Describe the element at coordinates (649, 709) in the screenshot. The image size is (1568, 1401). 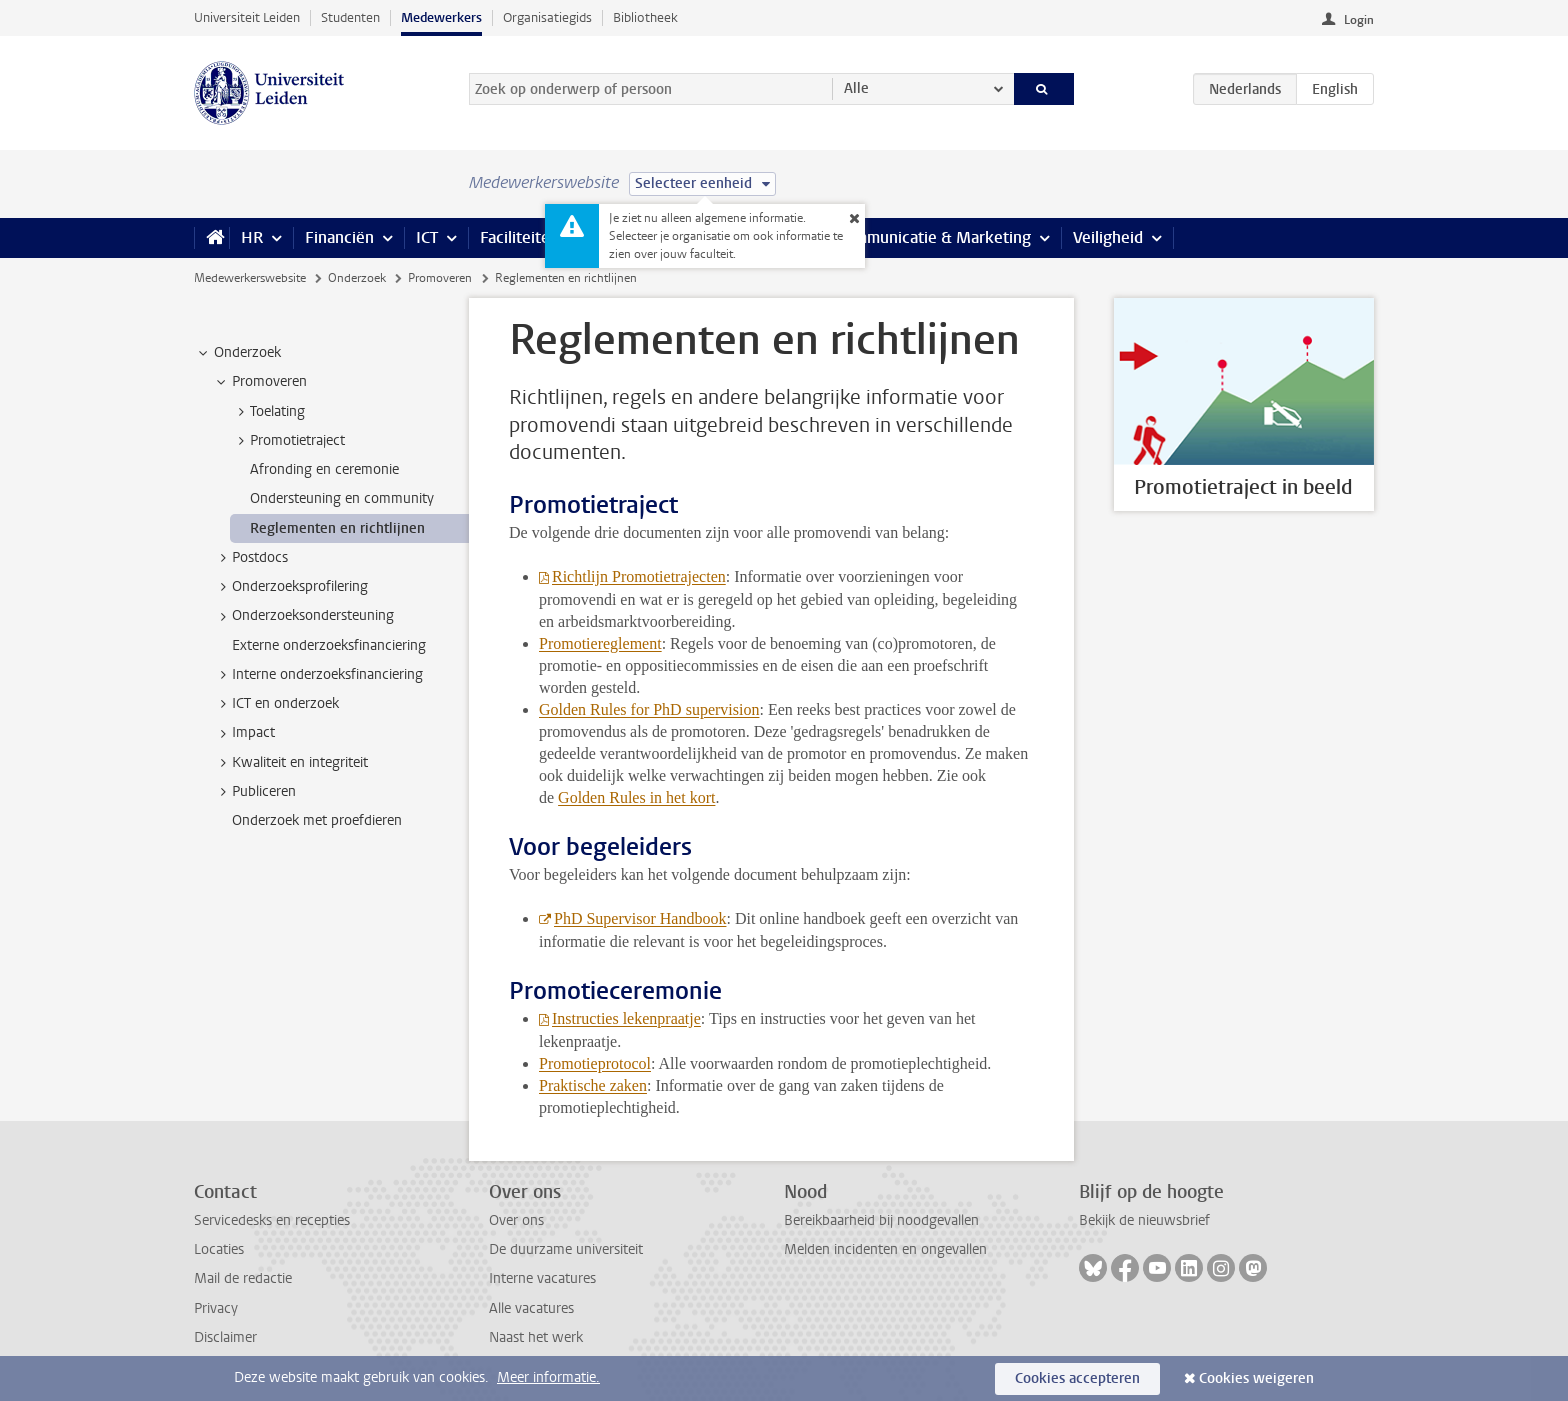
I see `Golden Rules for PhD supervision` at that location.